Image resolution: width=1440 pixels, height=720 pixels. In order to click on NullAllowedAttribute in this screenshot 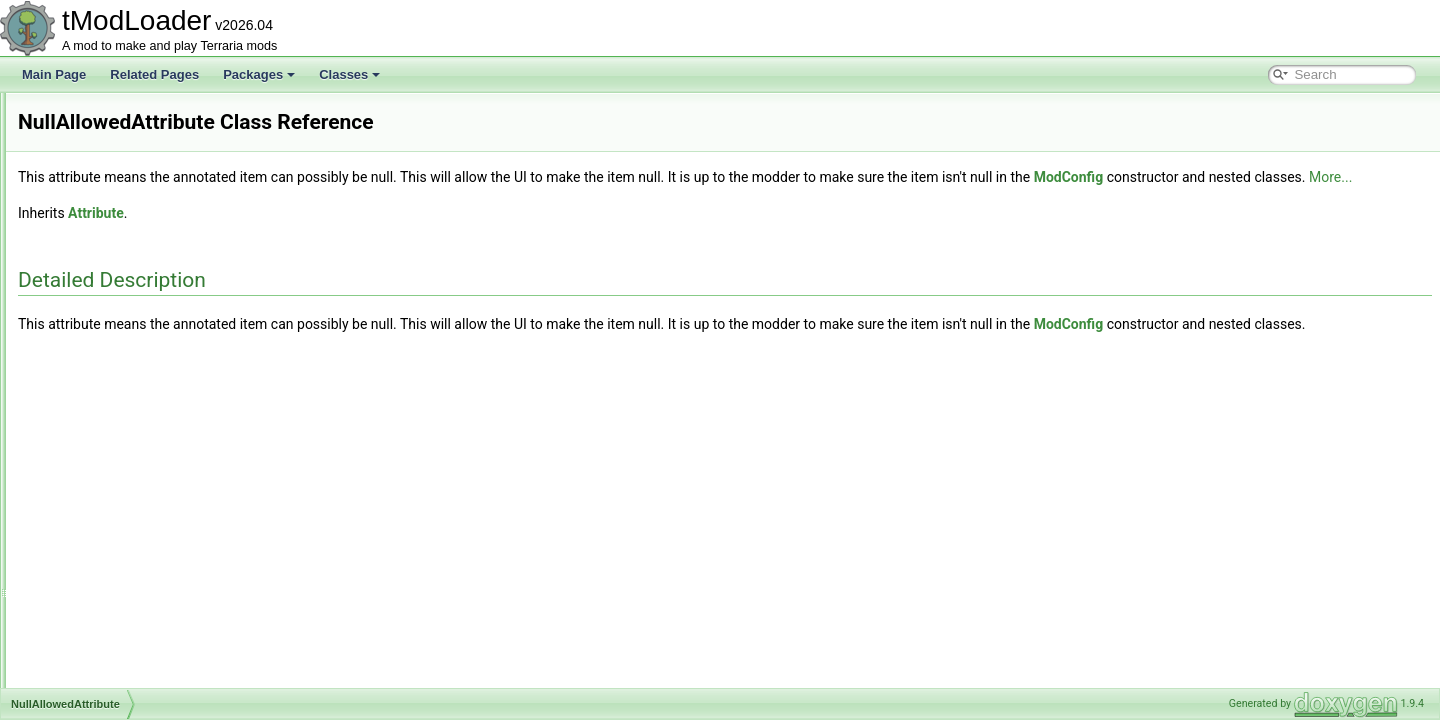, I will do `click(119, 400)`.